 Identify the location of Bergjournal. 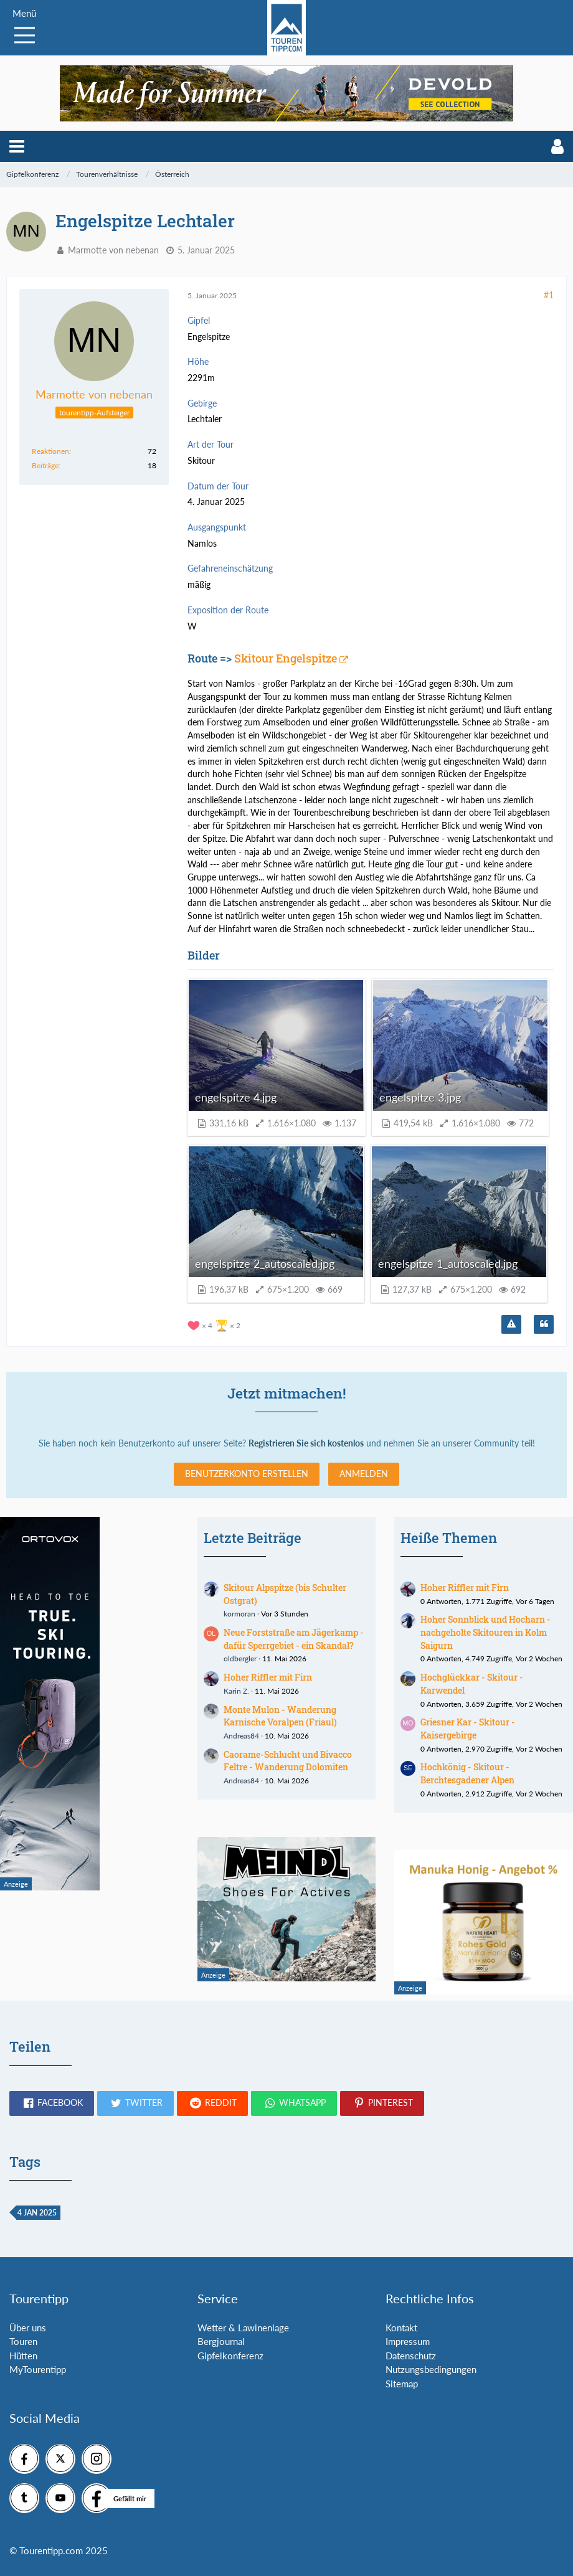
(221, 2341).